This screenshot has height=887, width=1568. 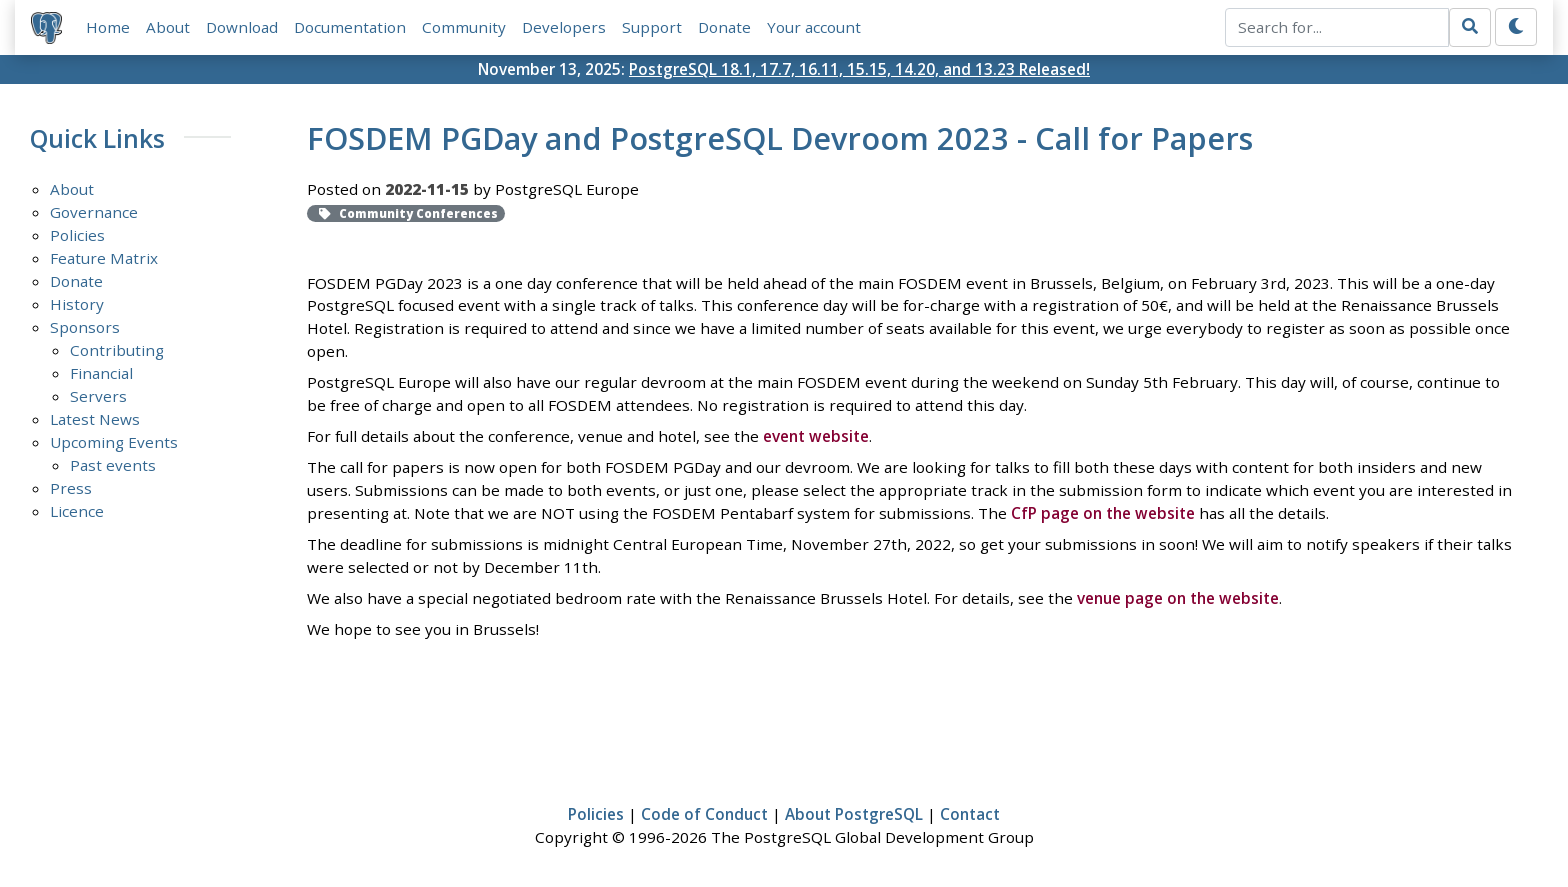 I want to click on Developers, so click(x=564, y=27).